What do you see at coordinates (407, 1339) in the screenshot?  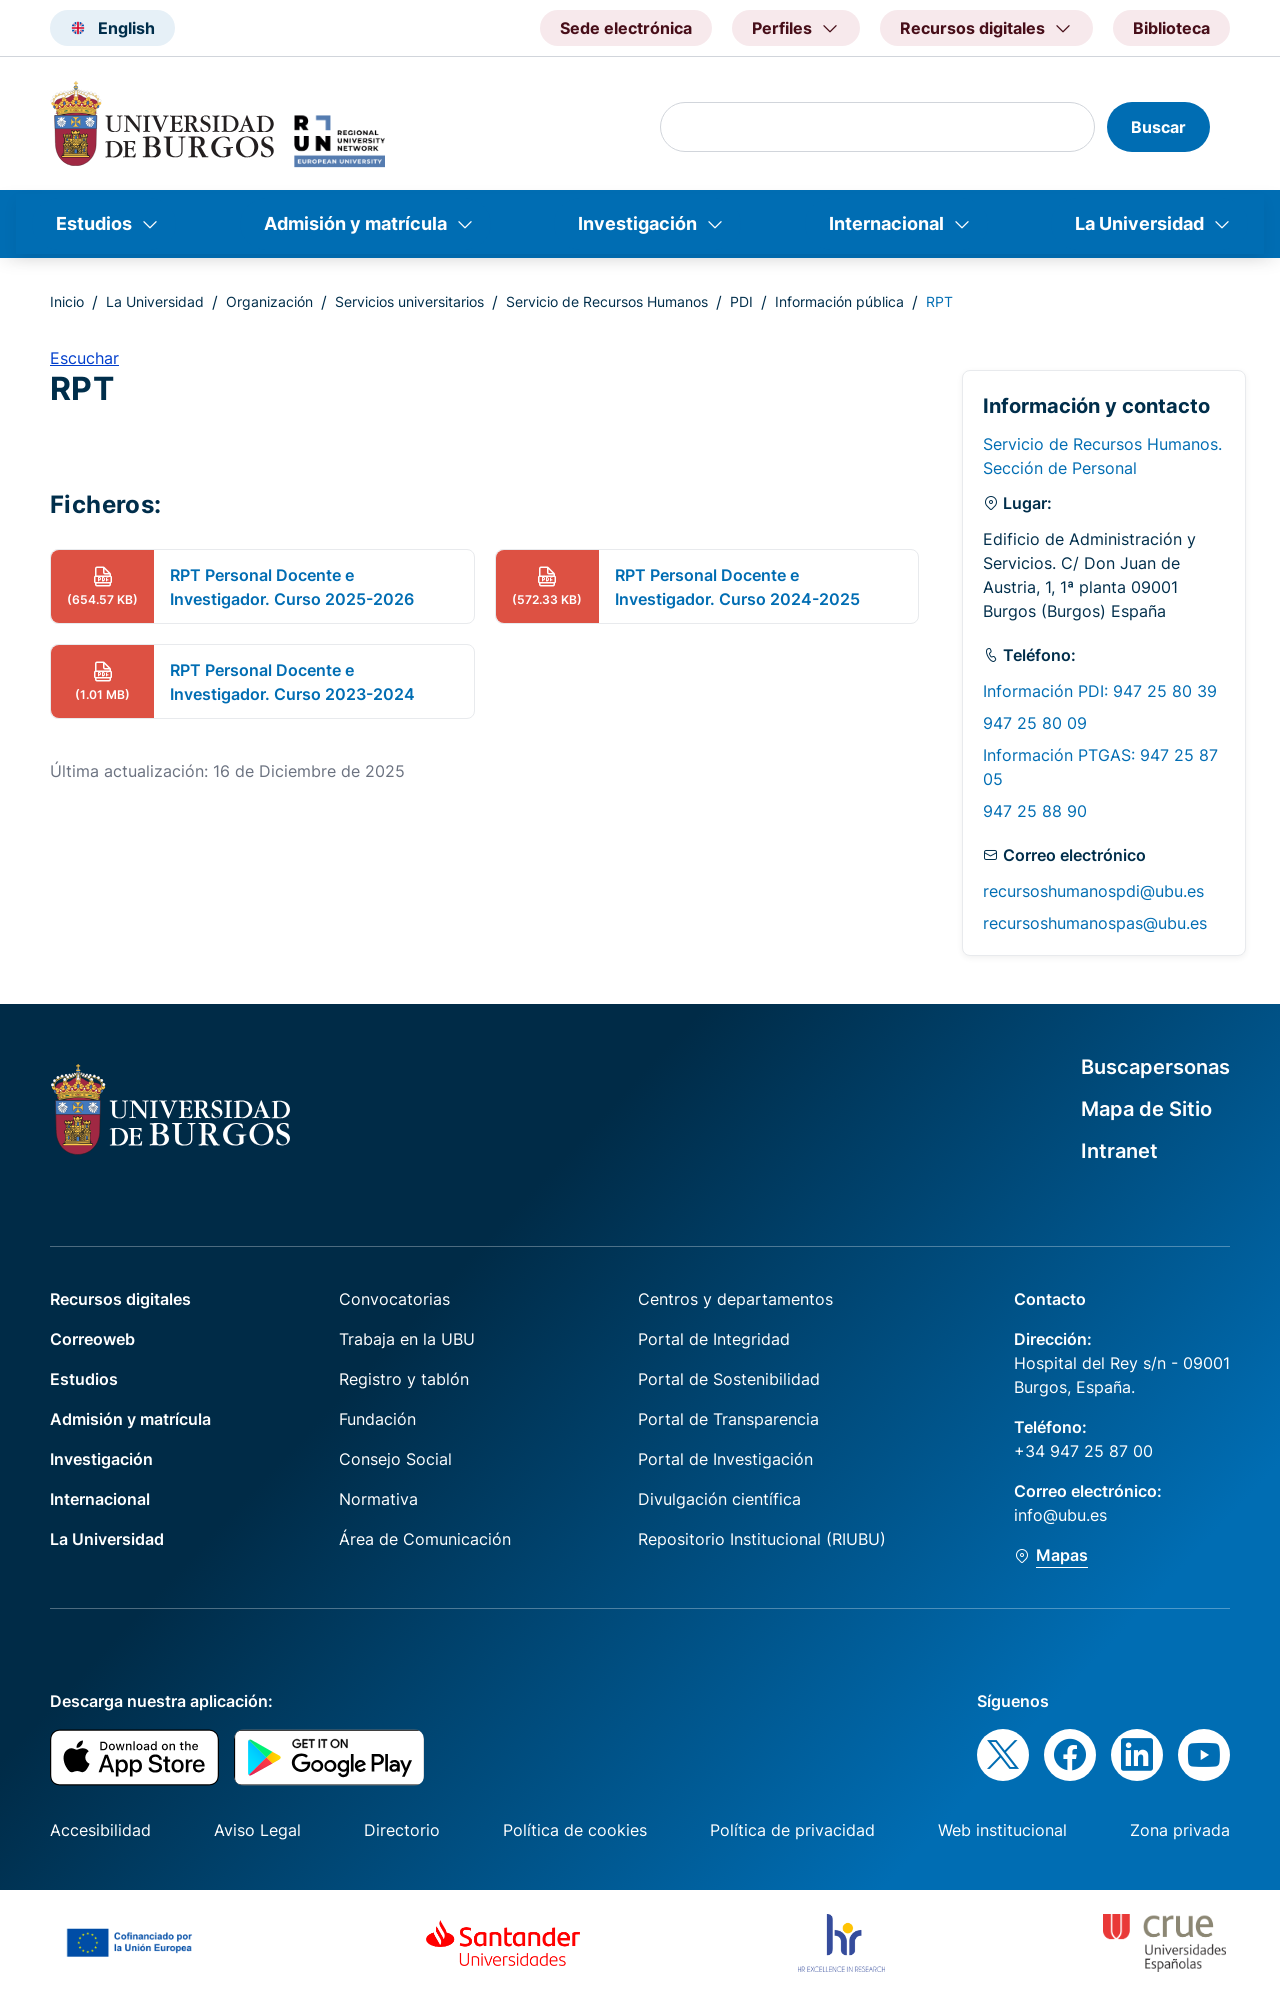 I see `Trabaja en la UBU` at bounding box center [407, 1339].